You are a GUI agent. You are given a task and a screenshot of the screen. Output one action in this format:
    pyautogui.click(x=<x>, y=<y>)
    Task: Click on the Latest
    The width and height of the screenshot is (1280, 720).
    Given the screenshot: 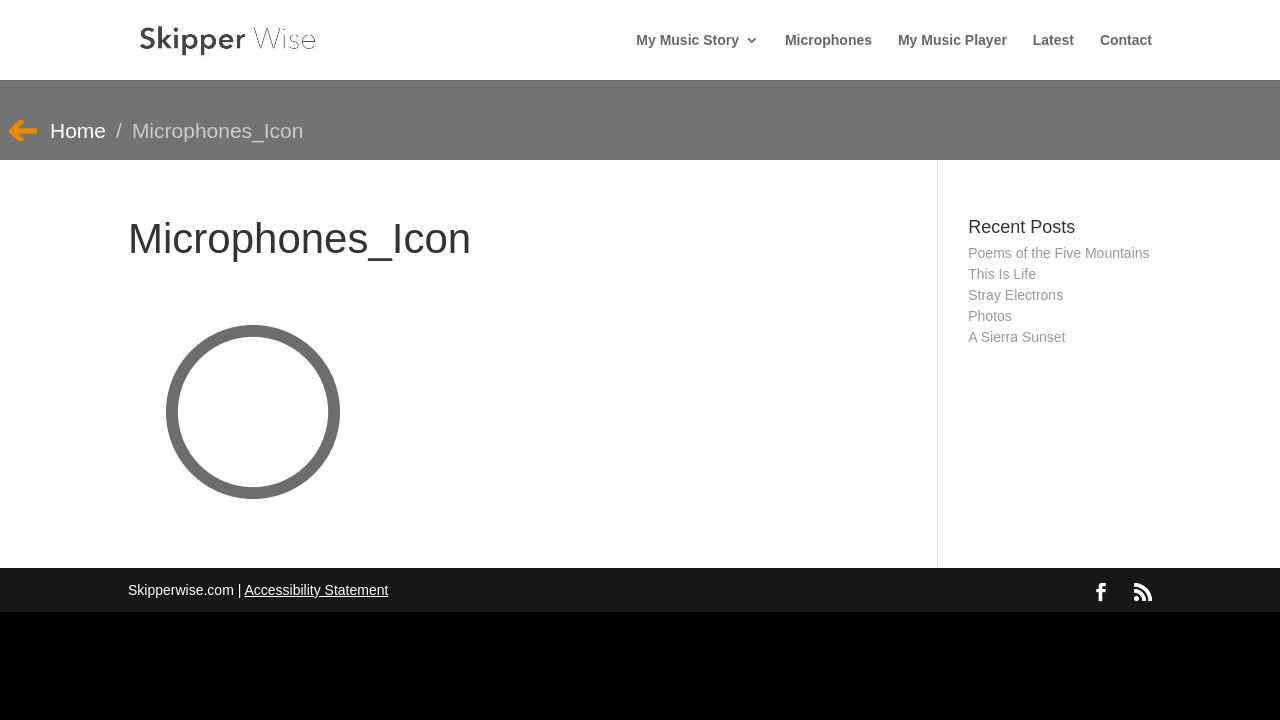 What is the action you would take?
    pyautogui.click(x=1053, y=40)
    